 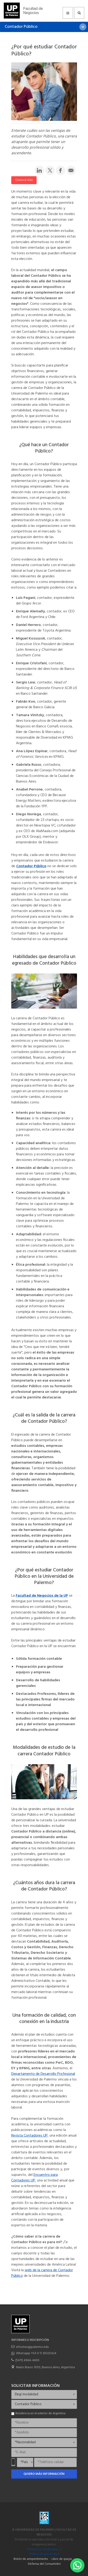 What do you see at coordinates (44, 2554) in the screenshot?
I see `Política de privacidad` at bounding box center [44, 2554].